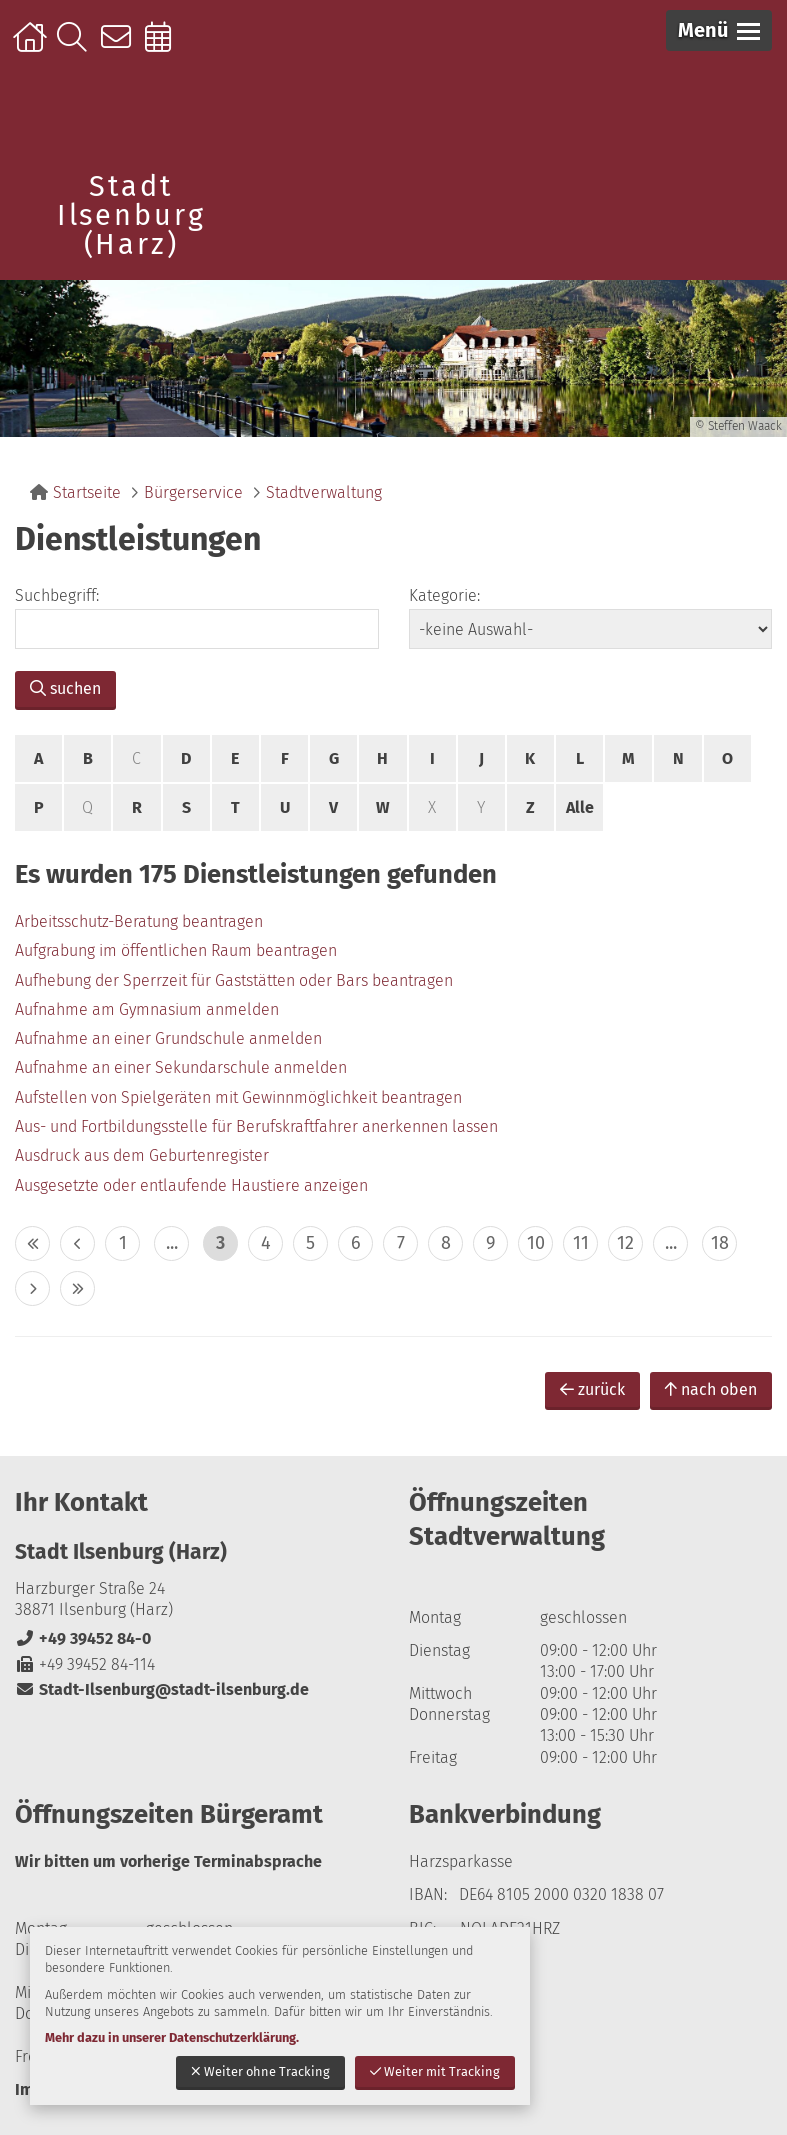  I want to click on 12 [zu Seite 12], so click(625, 1243).